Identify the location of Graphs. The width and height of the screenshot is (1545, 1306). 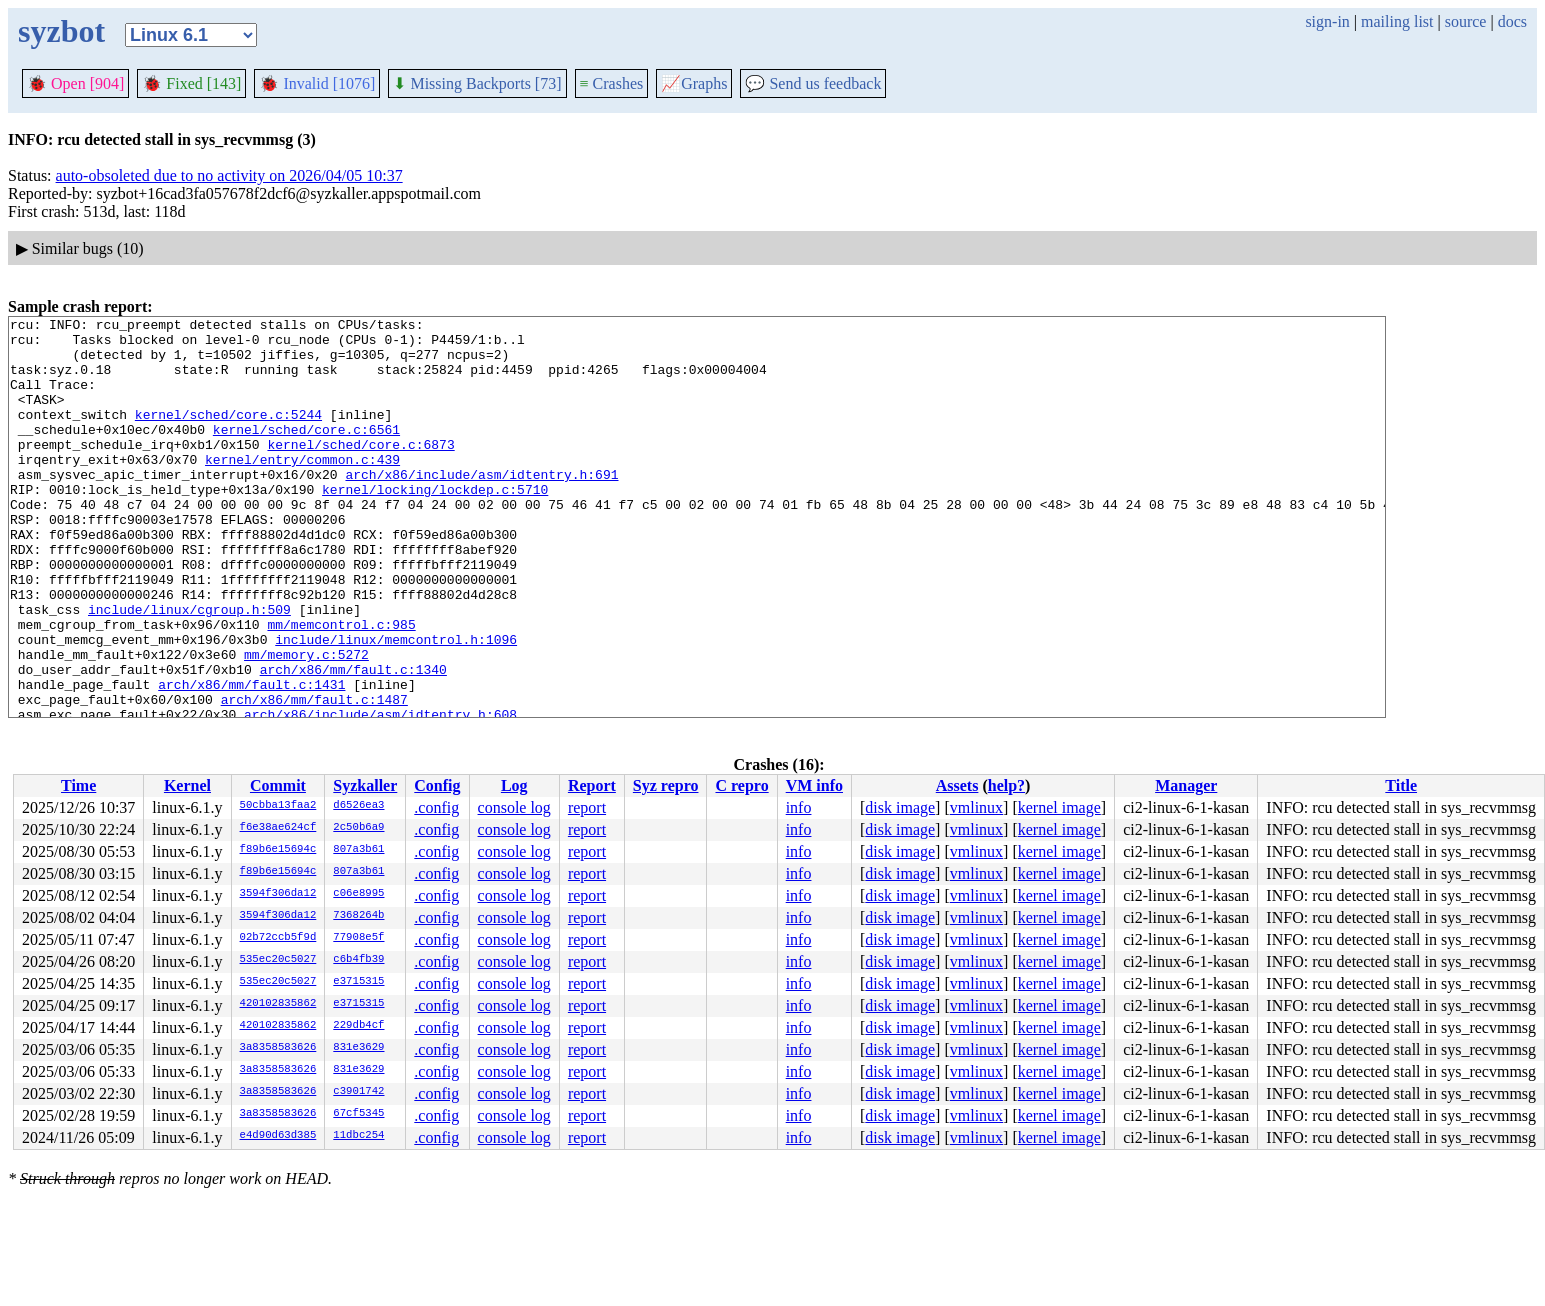
(694, 83).